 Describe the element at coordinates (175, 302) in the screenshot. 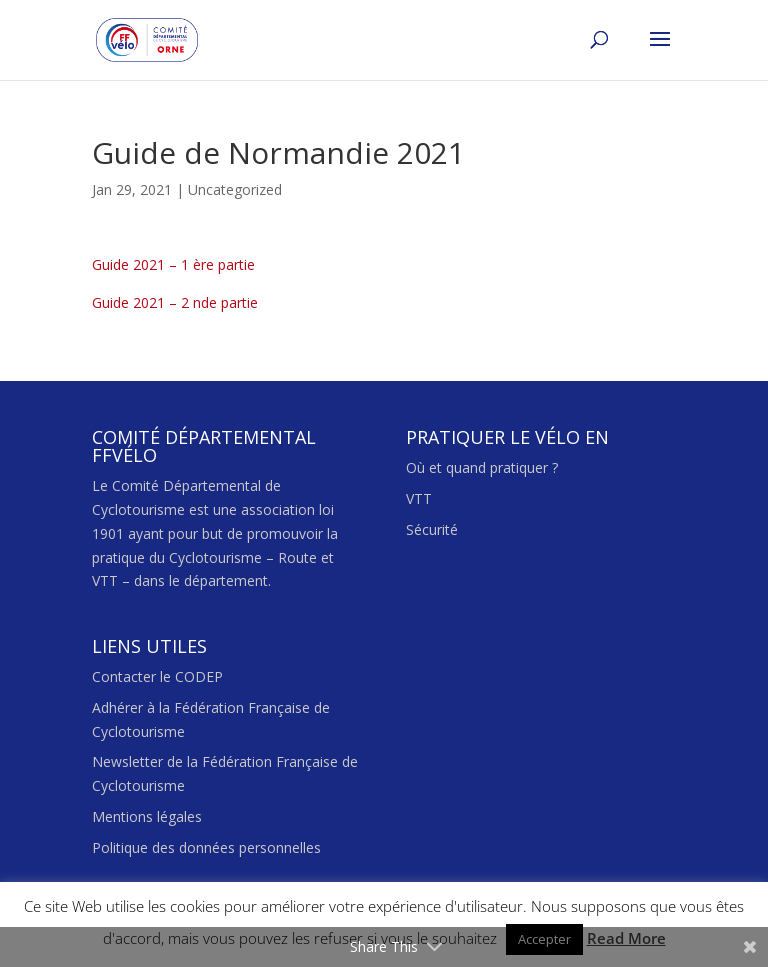

I see `Guide 2021 – 2 nde partie` at that location.